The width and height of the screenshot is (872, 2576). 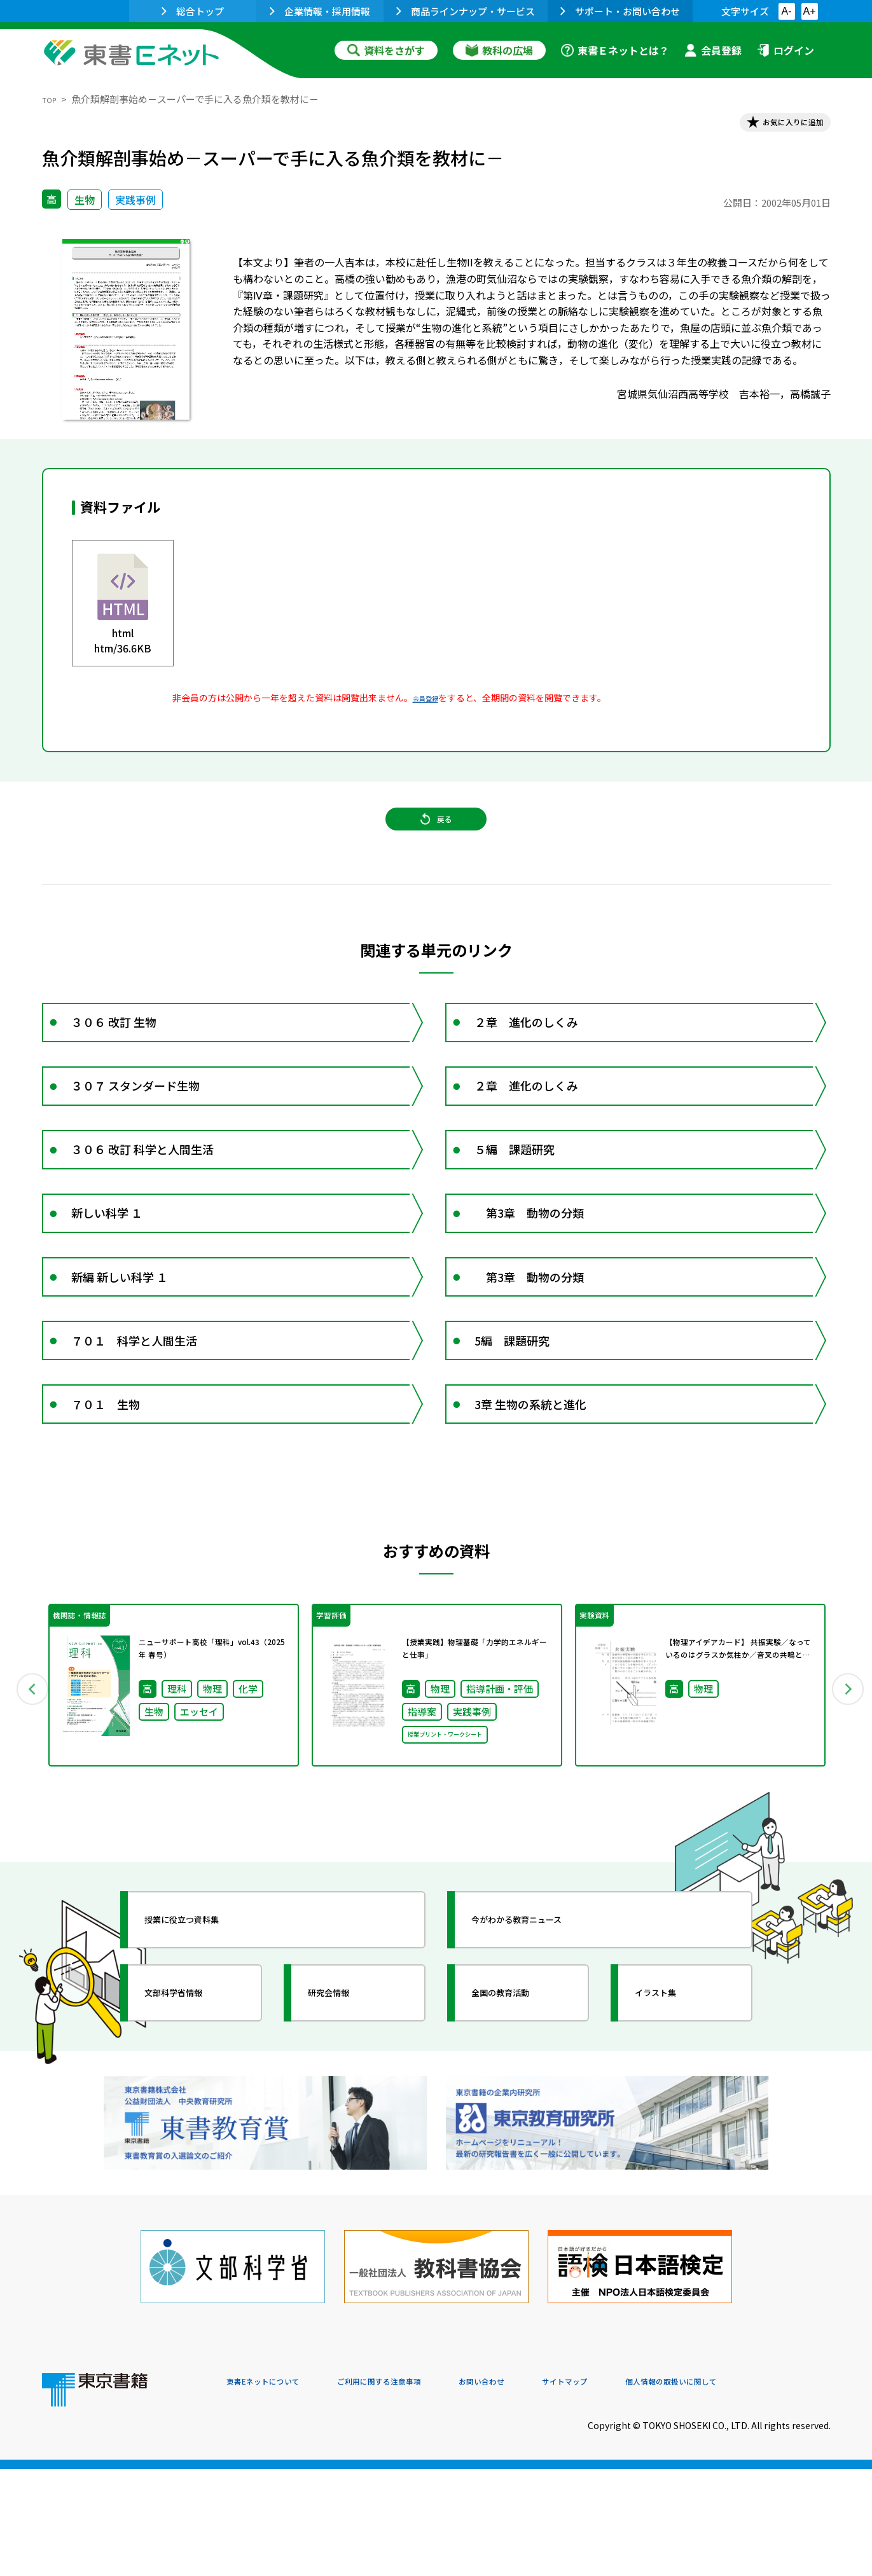 What do you see at coordinates (541, 2489) in the screenshot?
I see `お問い合わせ` at bounding box center [541, 2489].